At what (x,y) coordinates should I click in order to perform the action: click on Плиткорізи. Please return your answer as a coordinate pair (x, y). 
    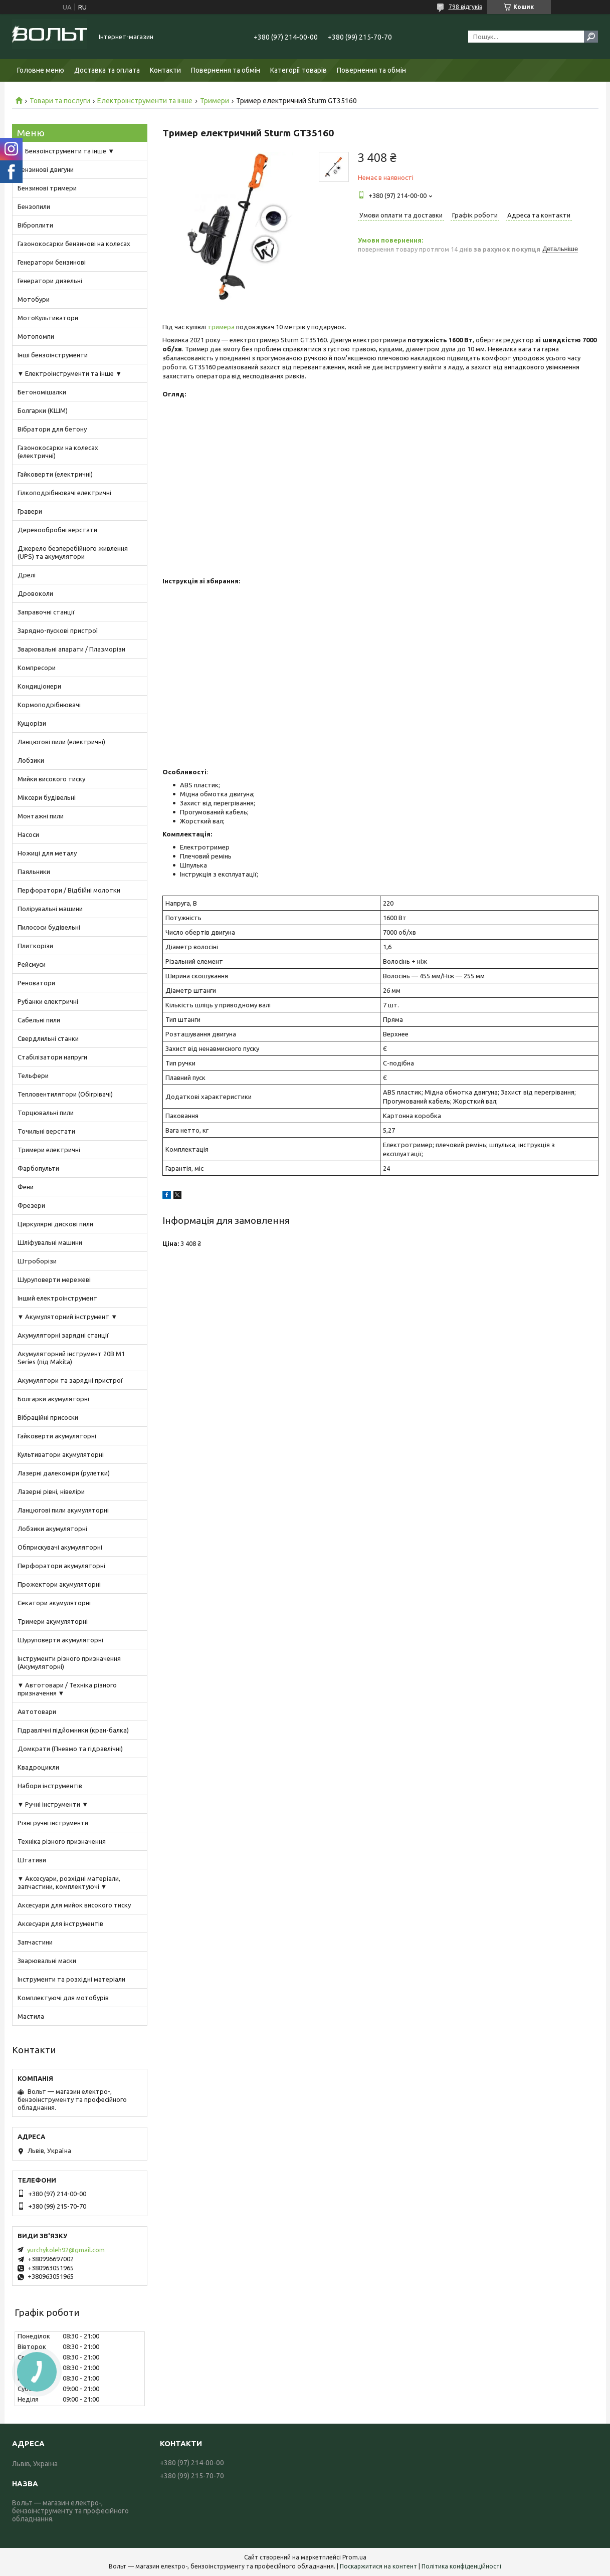
    Looking at the image, I should click on (35, 945).